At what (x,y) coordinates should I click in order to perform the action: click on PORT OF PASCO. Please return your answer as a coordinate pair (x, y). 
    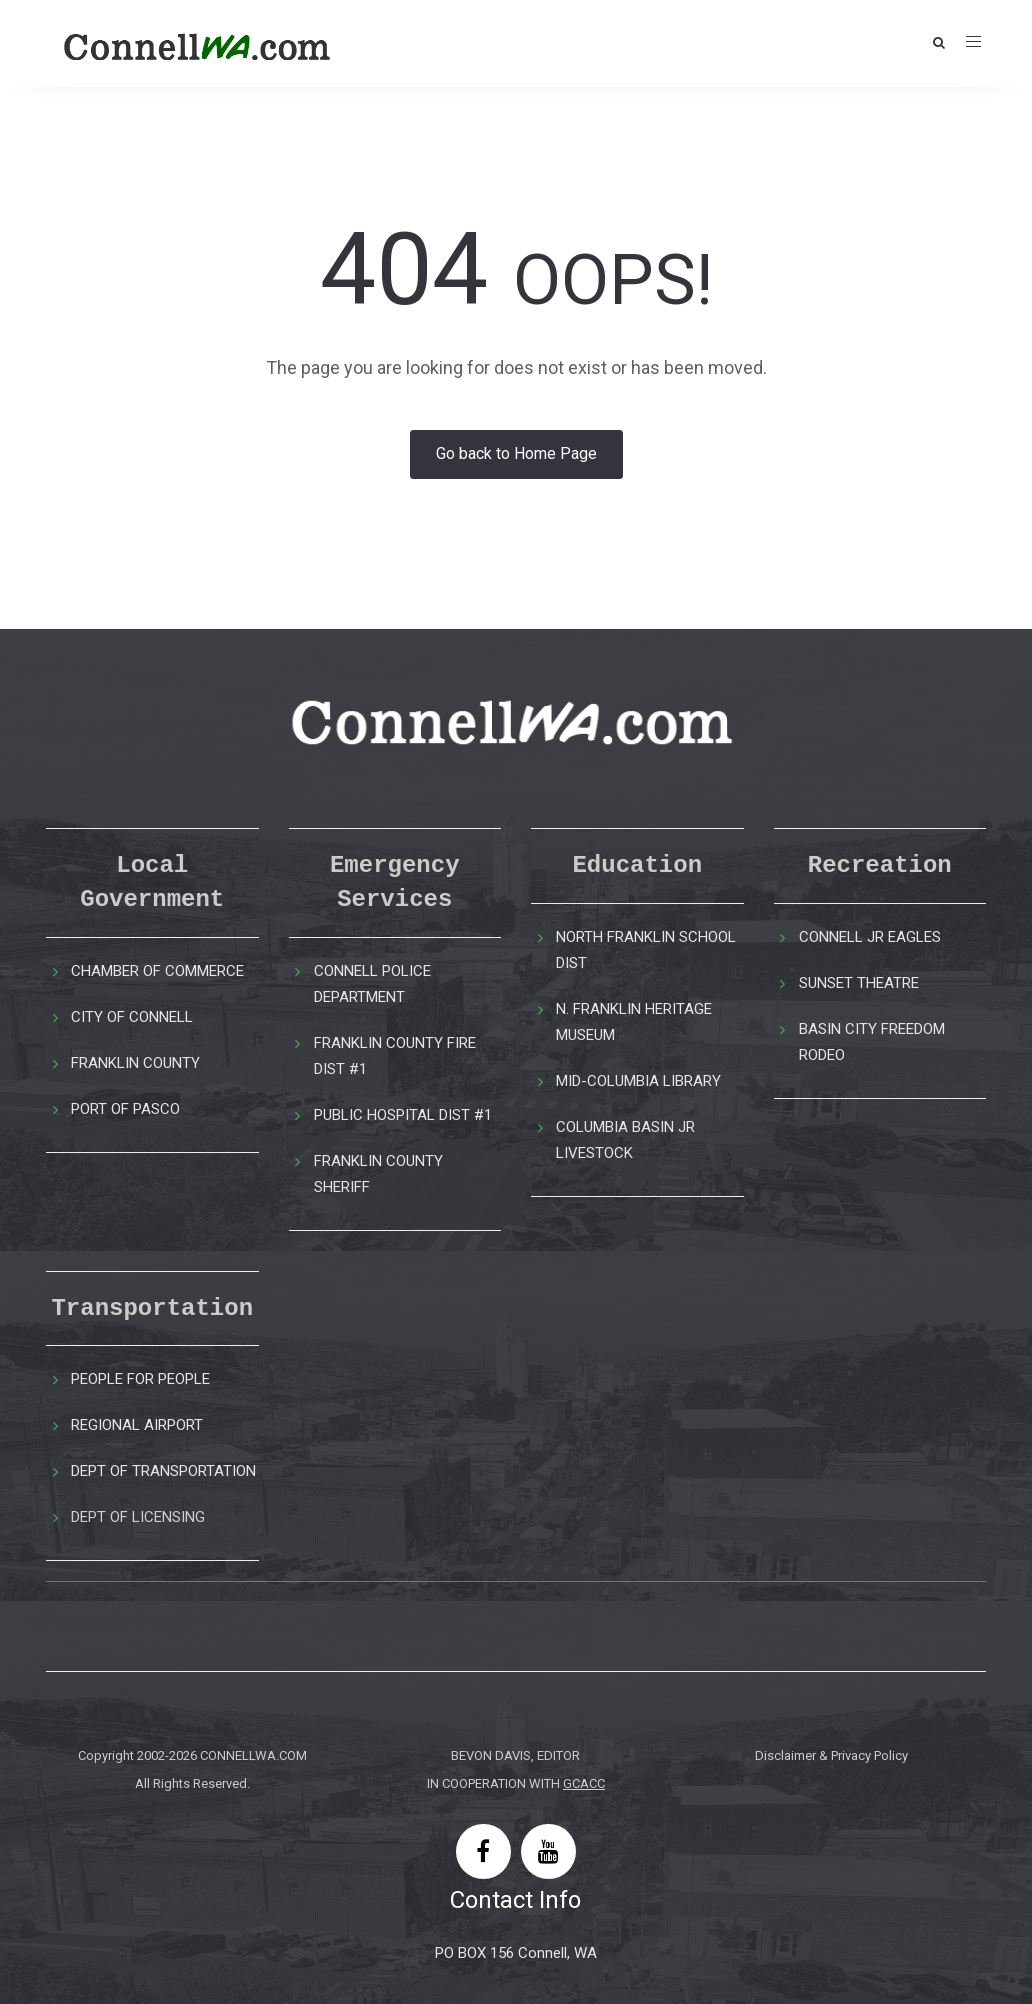
    Looking at the image, I should click on (125, 1109).